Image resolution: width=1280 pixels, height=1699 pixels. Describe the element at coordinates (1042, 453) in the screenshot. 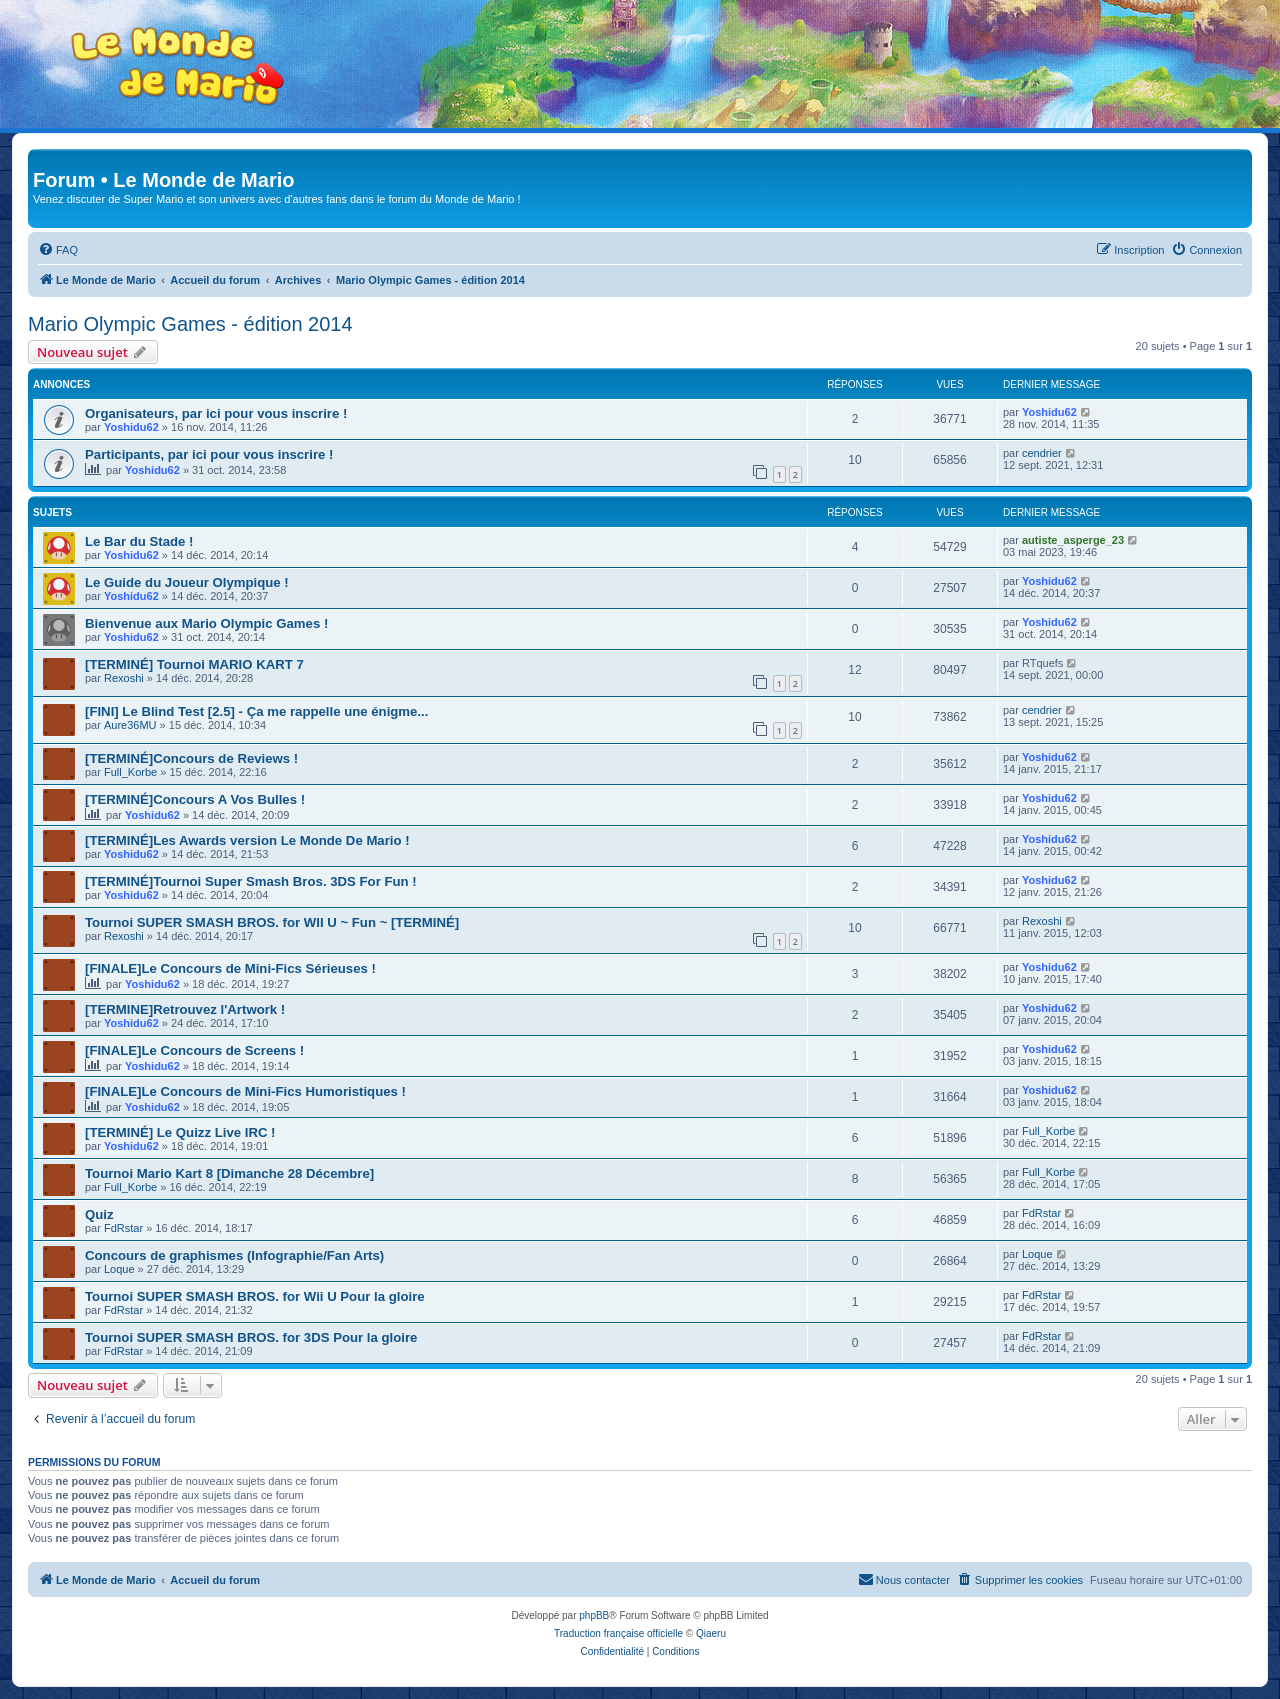

I see `cendrier` at that location.